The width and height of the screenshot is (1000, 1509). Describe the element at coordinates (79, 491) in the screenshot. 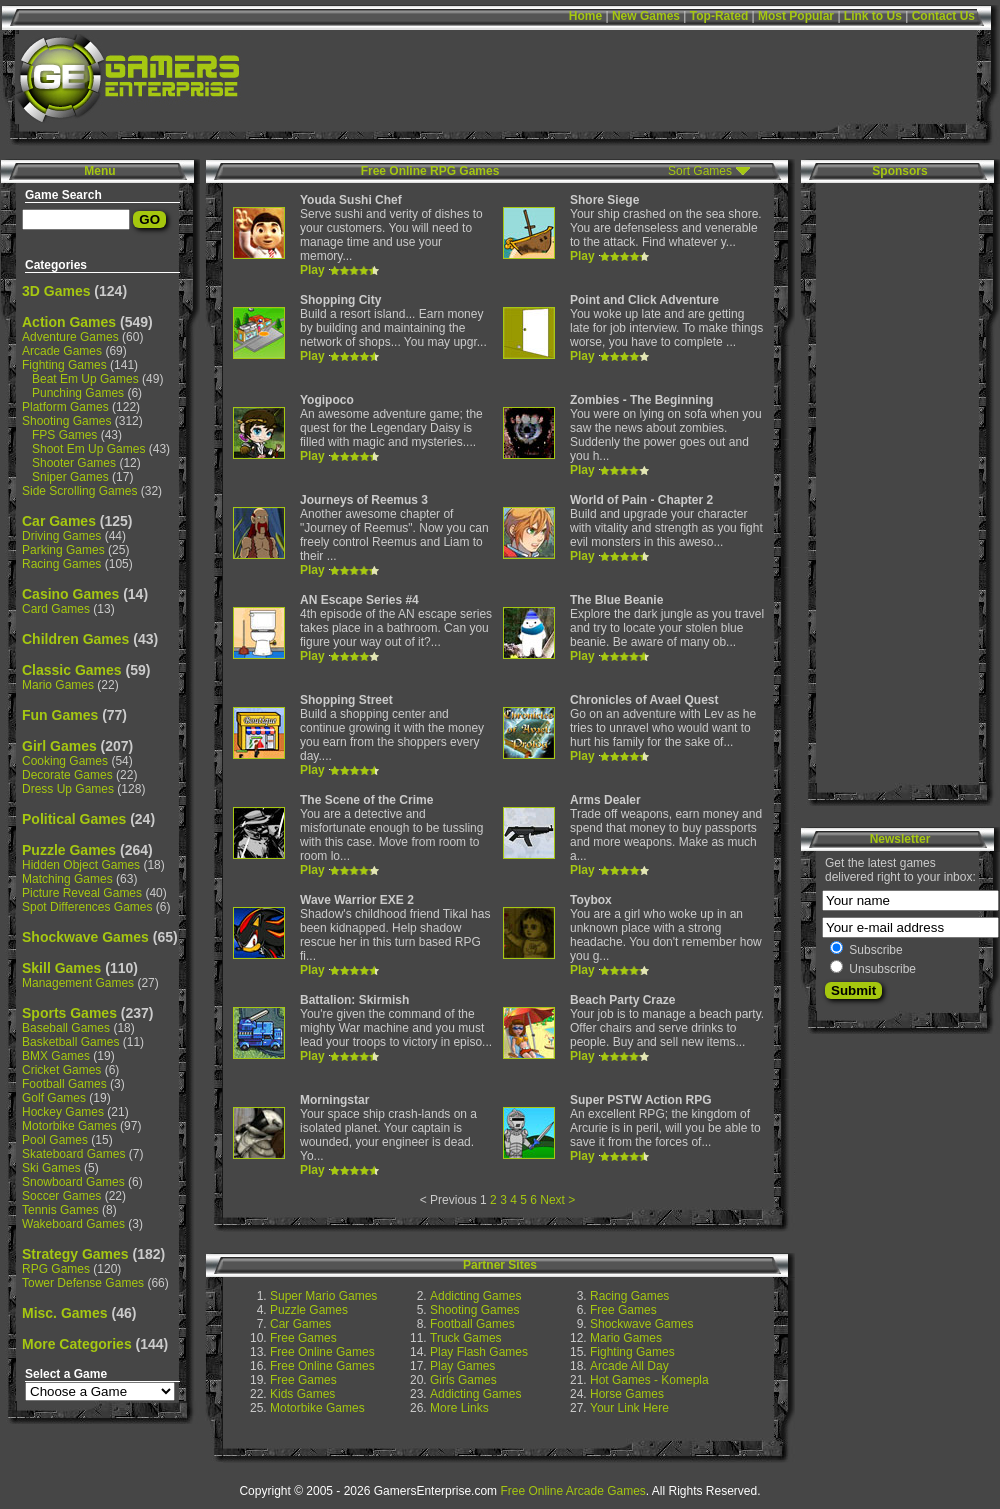

I see `Side Scrolling Games` at that location.